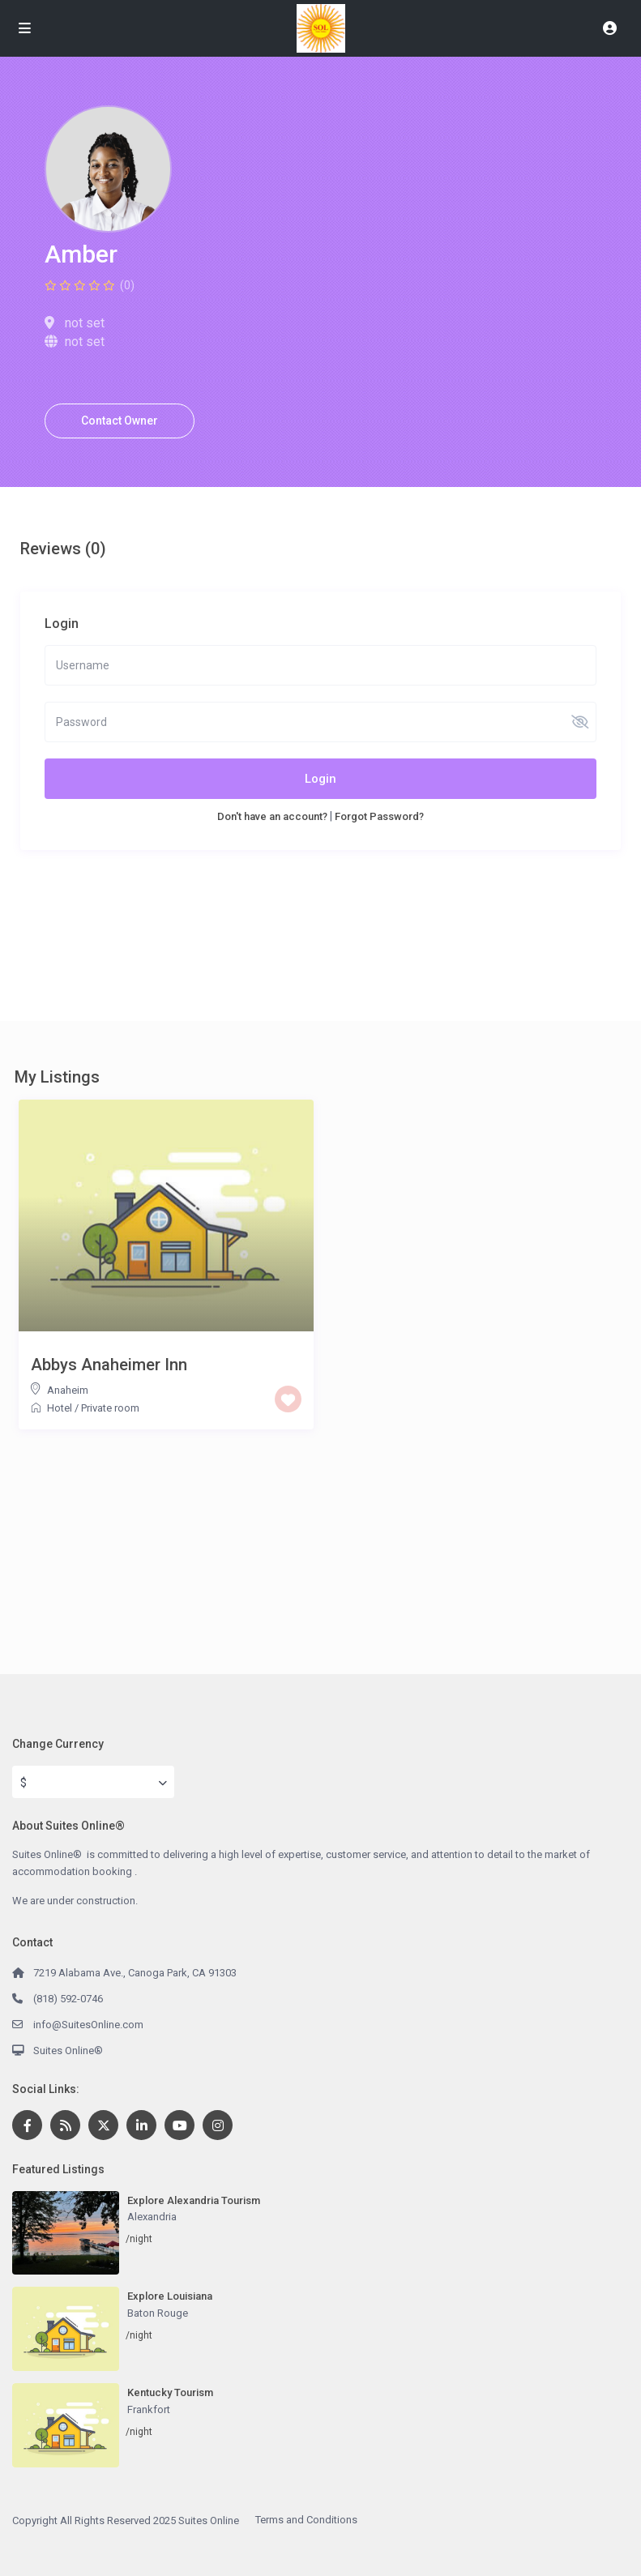 This screenshot has width=641, height=2576. I want to click on Private room, so click(110, 1408).